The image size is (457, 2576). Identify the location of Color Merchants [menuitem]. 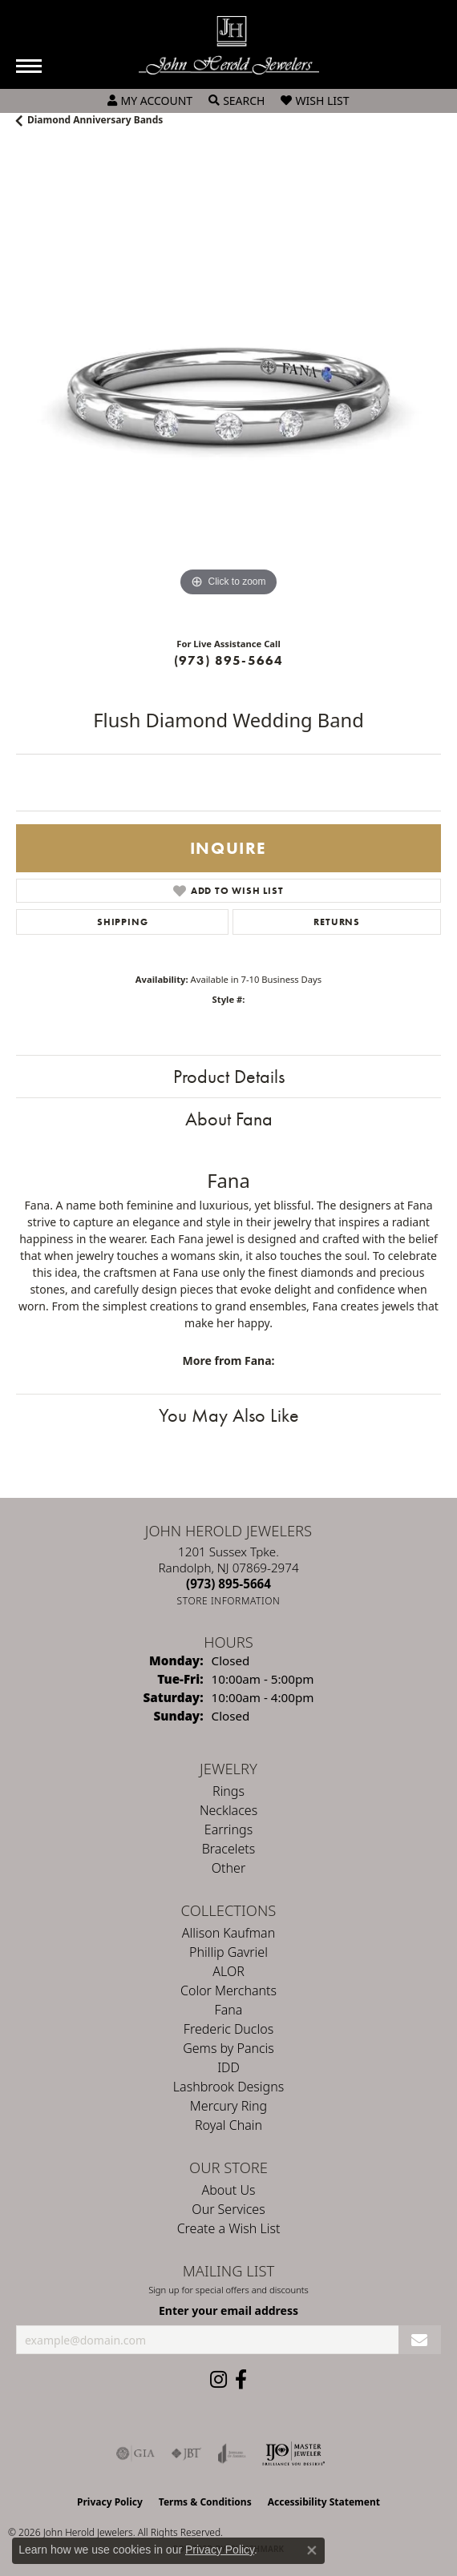
(228, 1990).